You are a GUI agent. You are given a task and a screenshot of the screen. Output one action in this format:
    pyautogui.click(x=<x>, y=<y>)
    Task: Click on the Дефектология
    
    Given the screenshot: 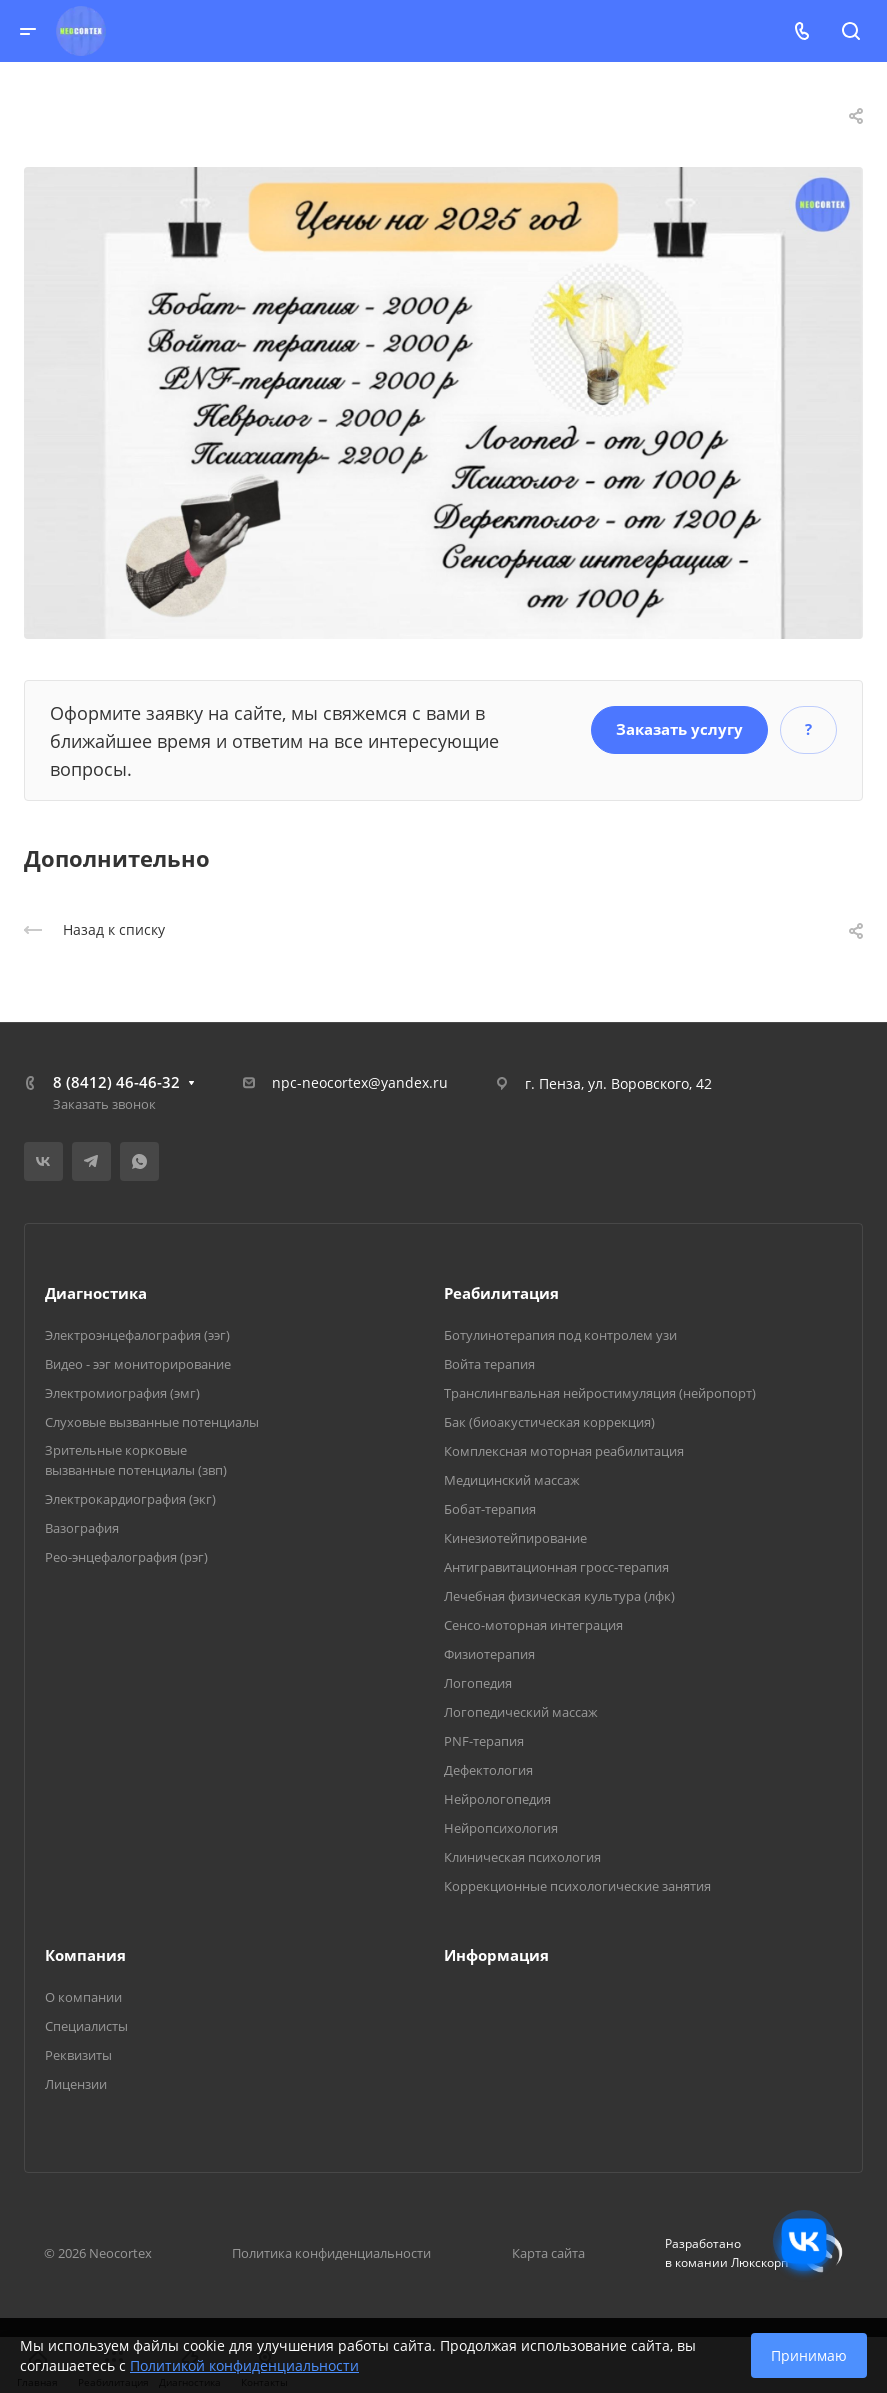 What is the action you would take?
    pyautogui.click(x=488, y=1770)
    